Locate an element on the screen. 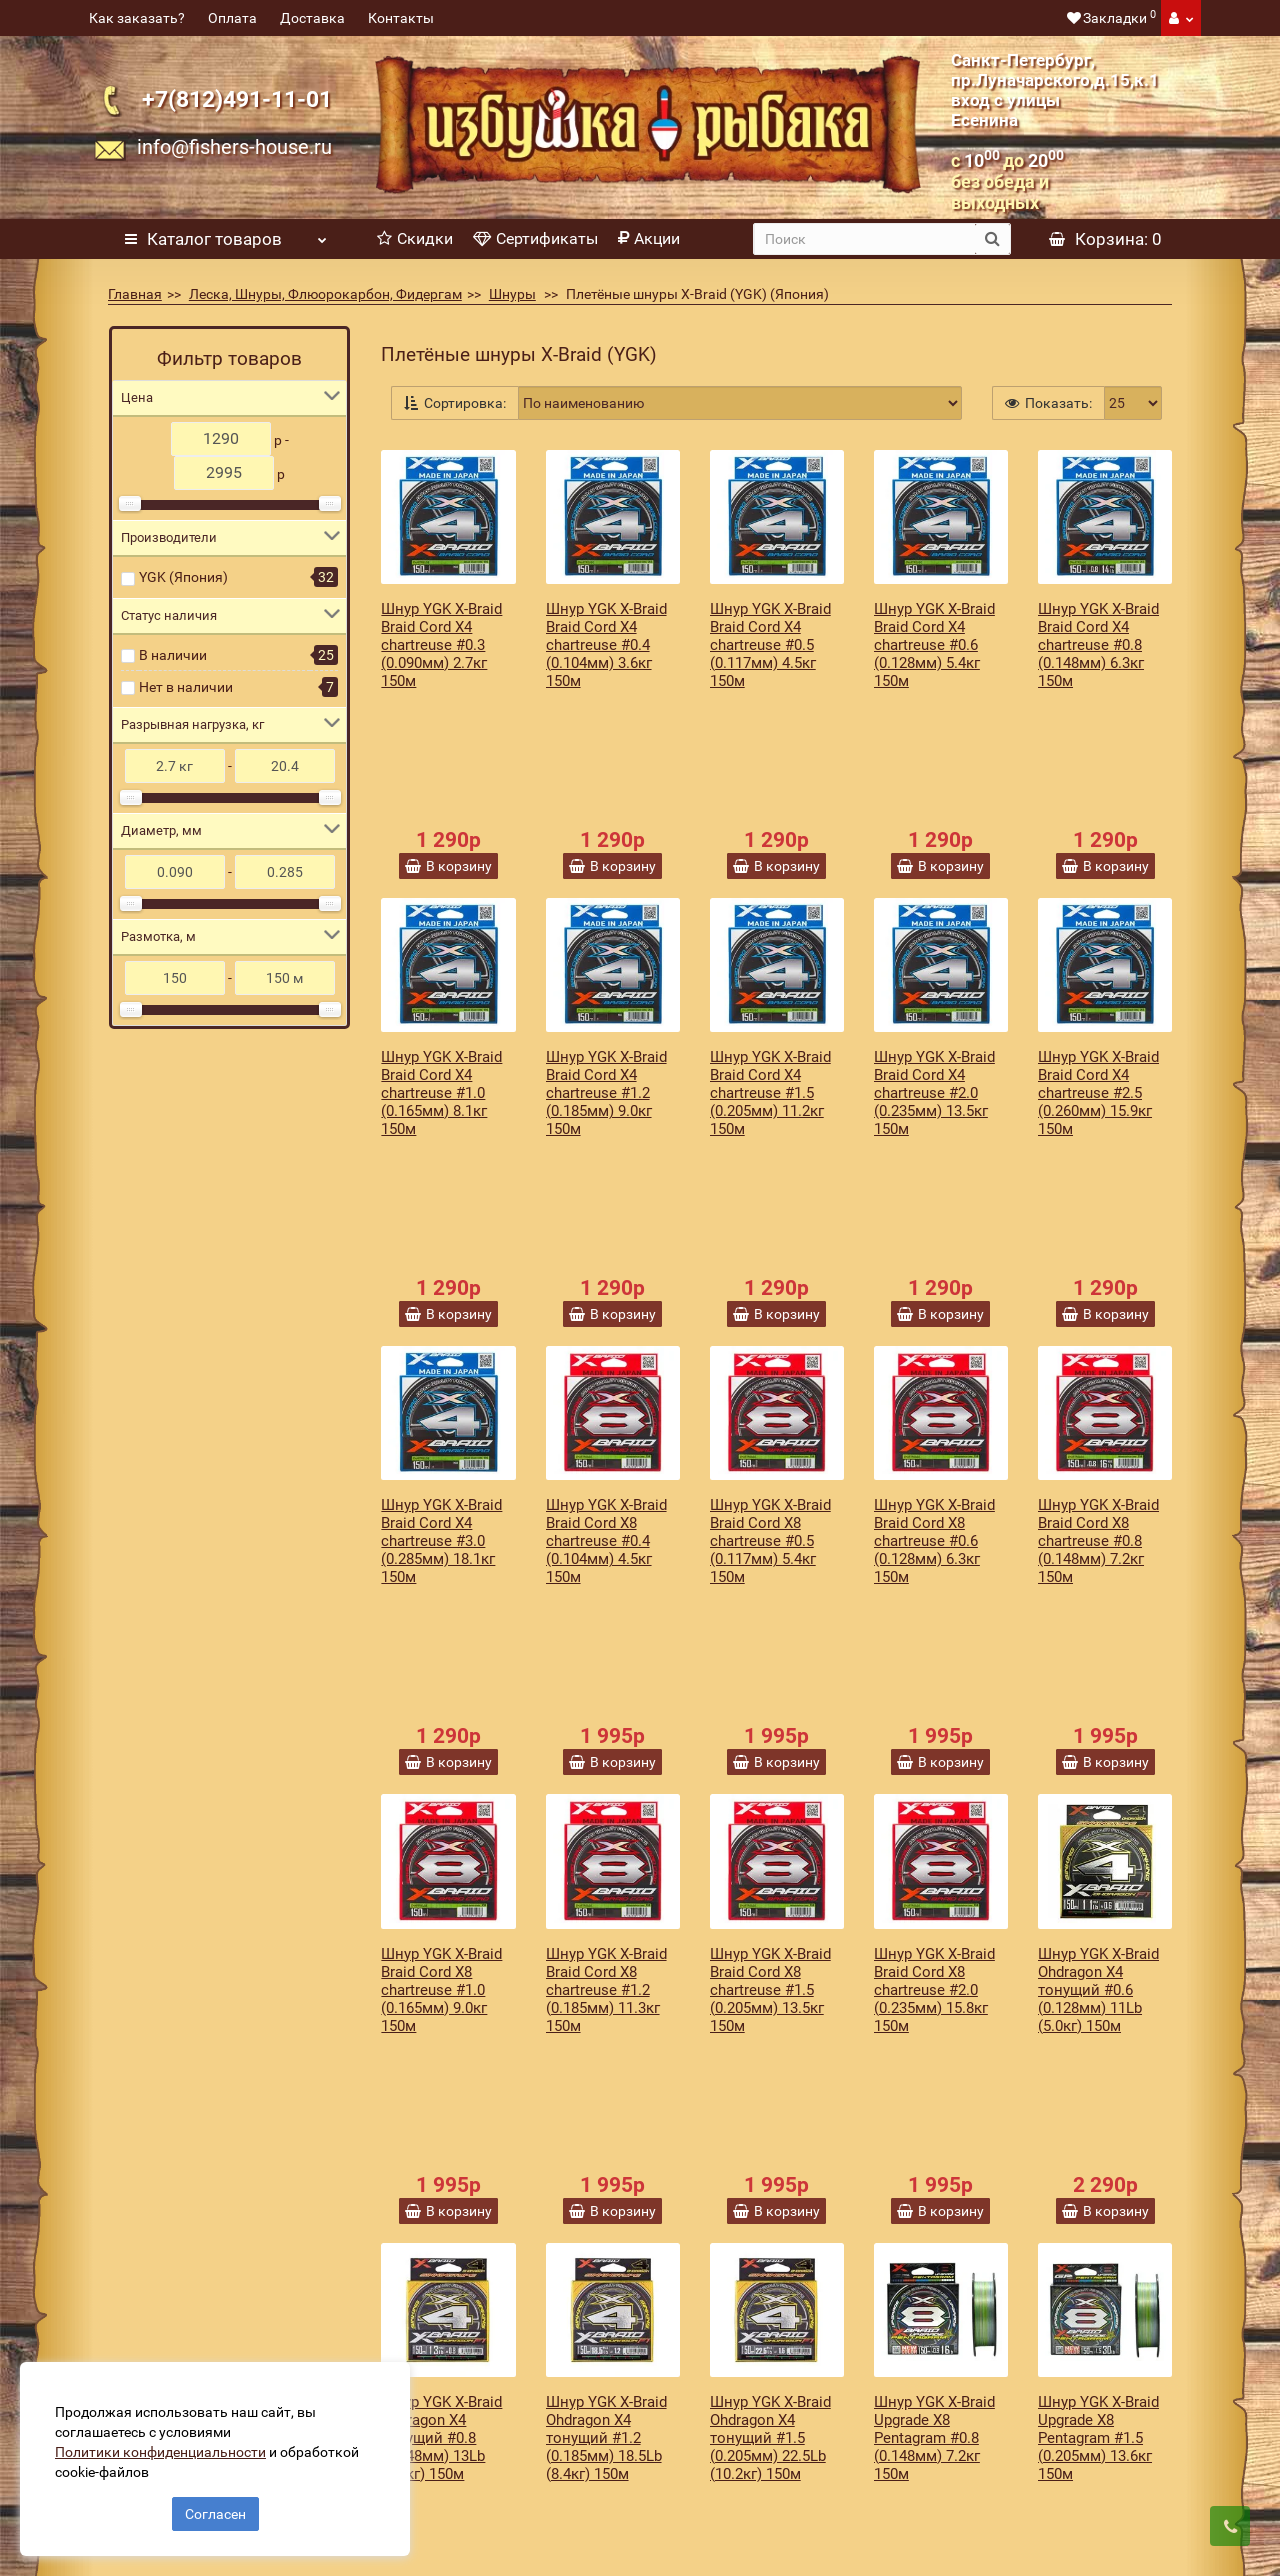  Скидки is located at coordinates (415, 238).